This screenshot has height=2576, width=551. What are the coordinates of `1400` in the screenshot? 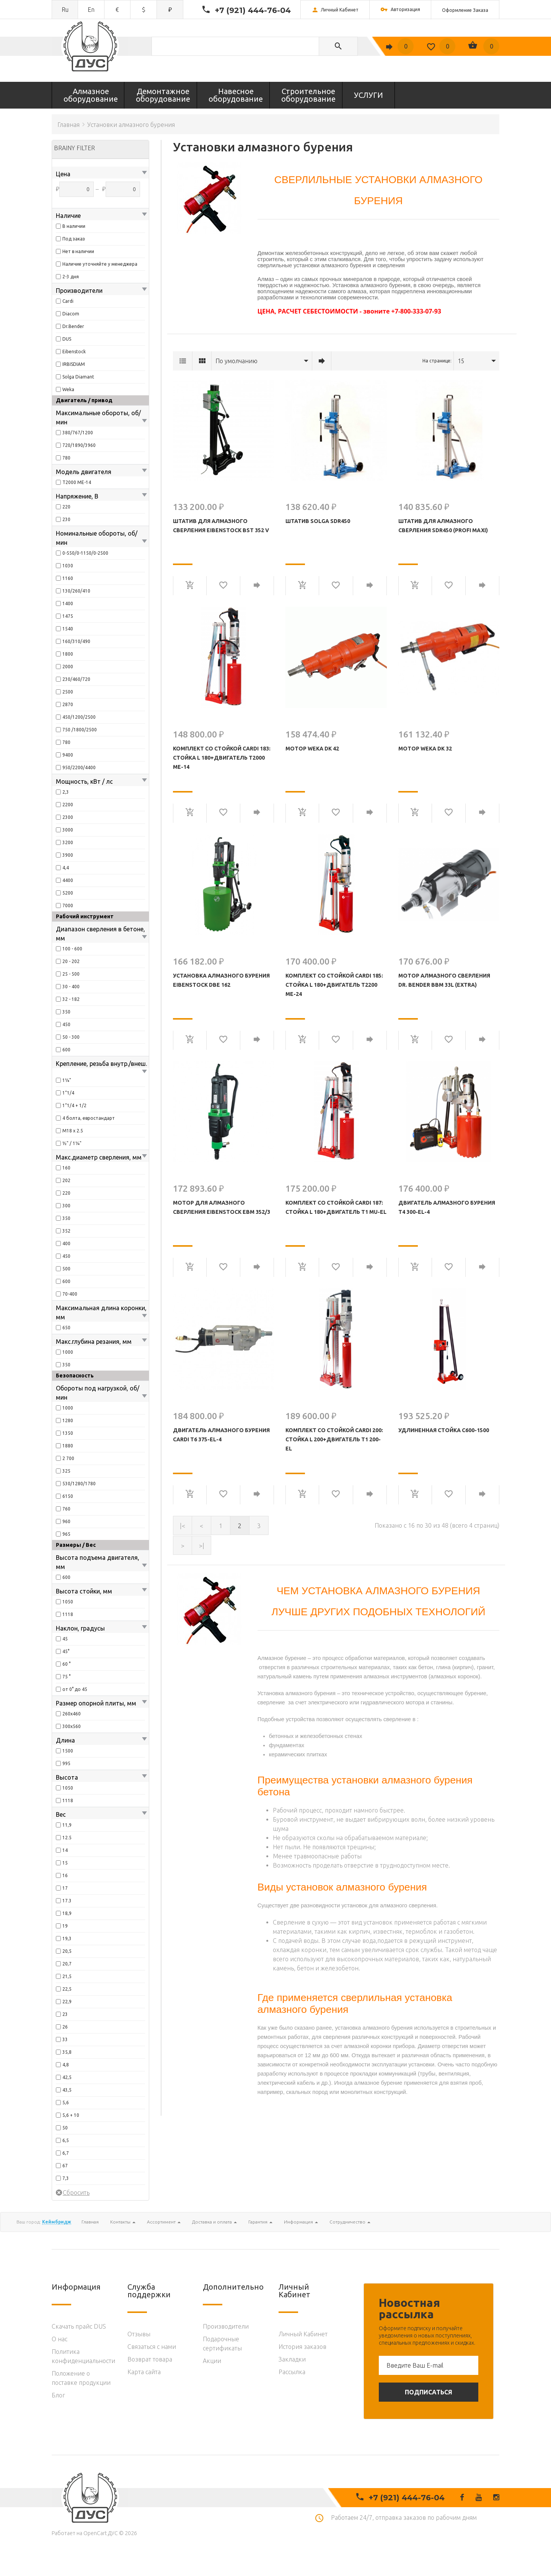 It's located at (67, 603).